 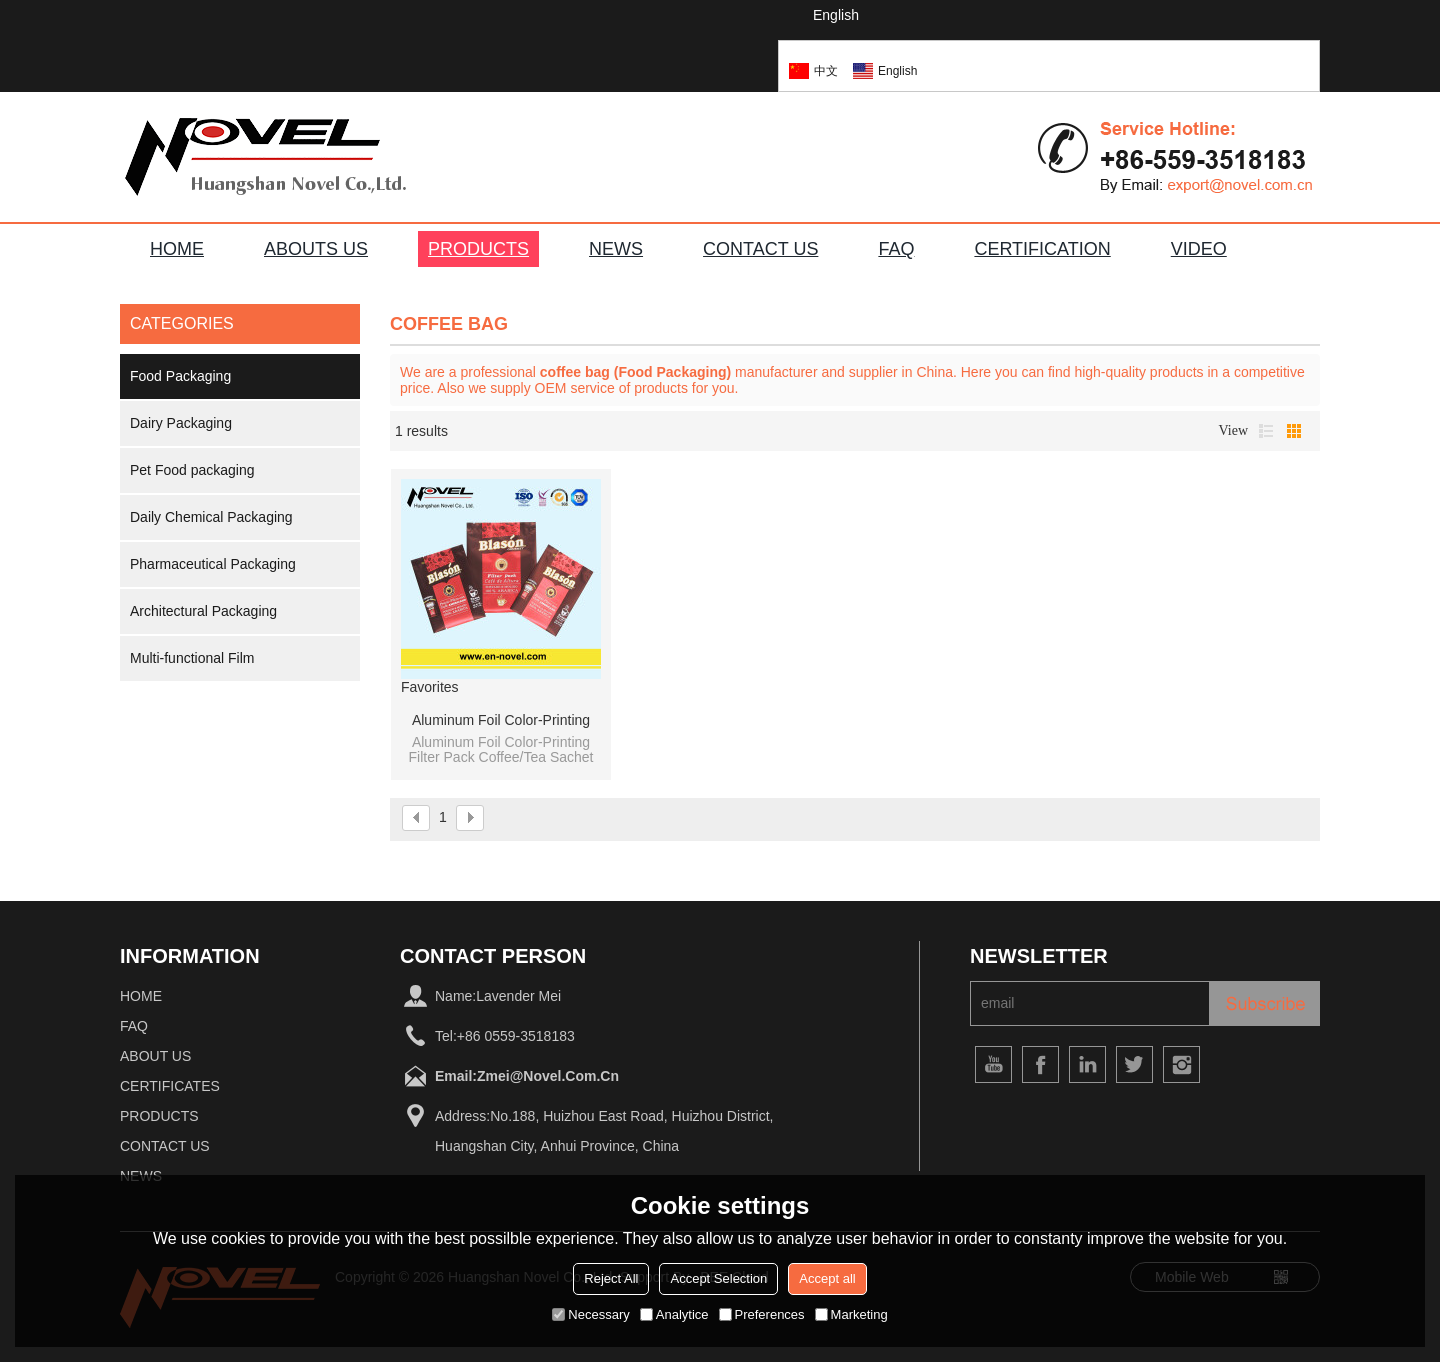 What do you see at coordinates (896, 249) in the screenshot?
I see `FAQ` at bounding box center [896, 249].